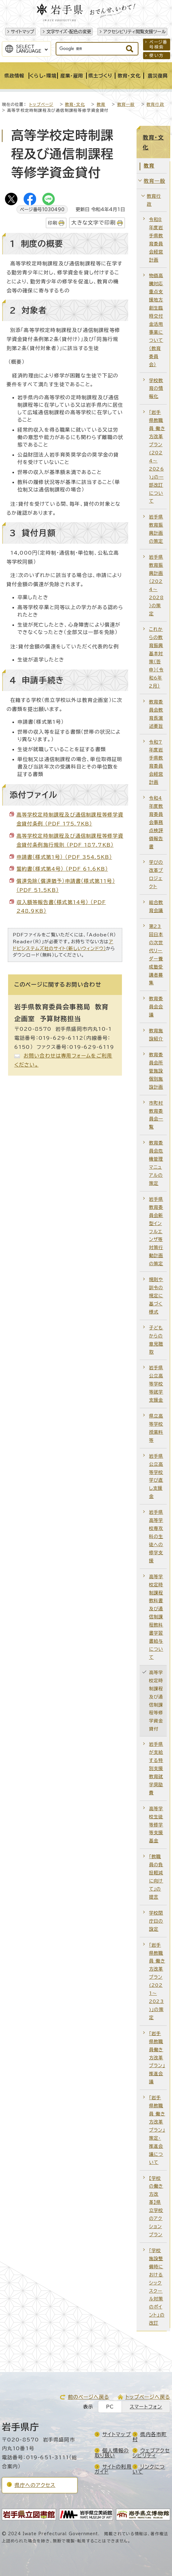 The width and height of the screenshot is (172, 2576). I want to click on 第23回日本の次世代リーダー養成塾受講者募集, so click(156, 954).